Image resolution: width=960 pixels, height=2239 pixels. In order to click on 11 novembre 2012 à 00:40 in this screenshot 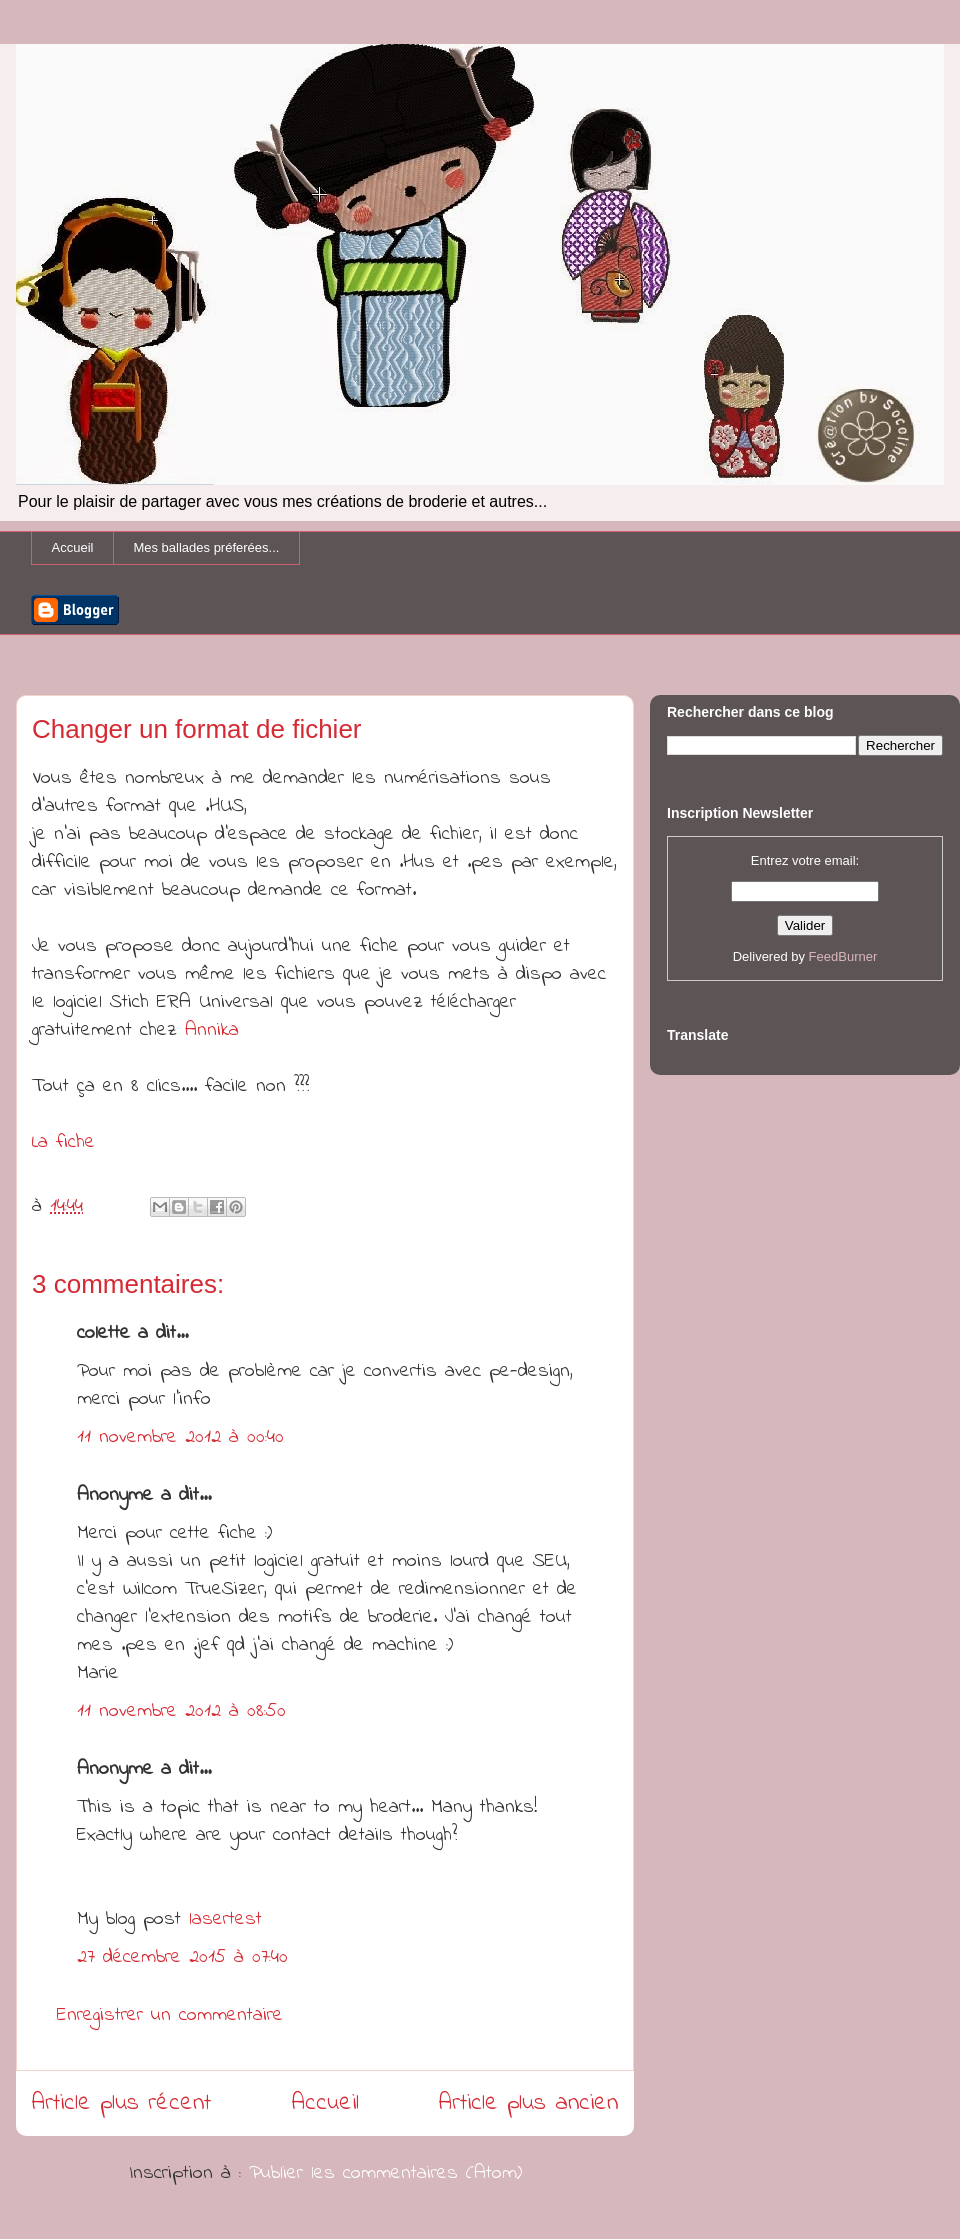, I will do `click(180, 1437)`.